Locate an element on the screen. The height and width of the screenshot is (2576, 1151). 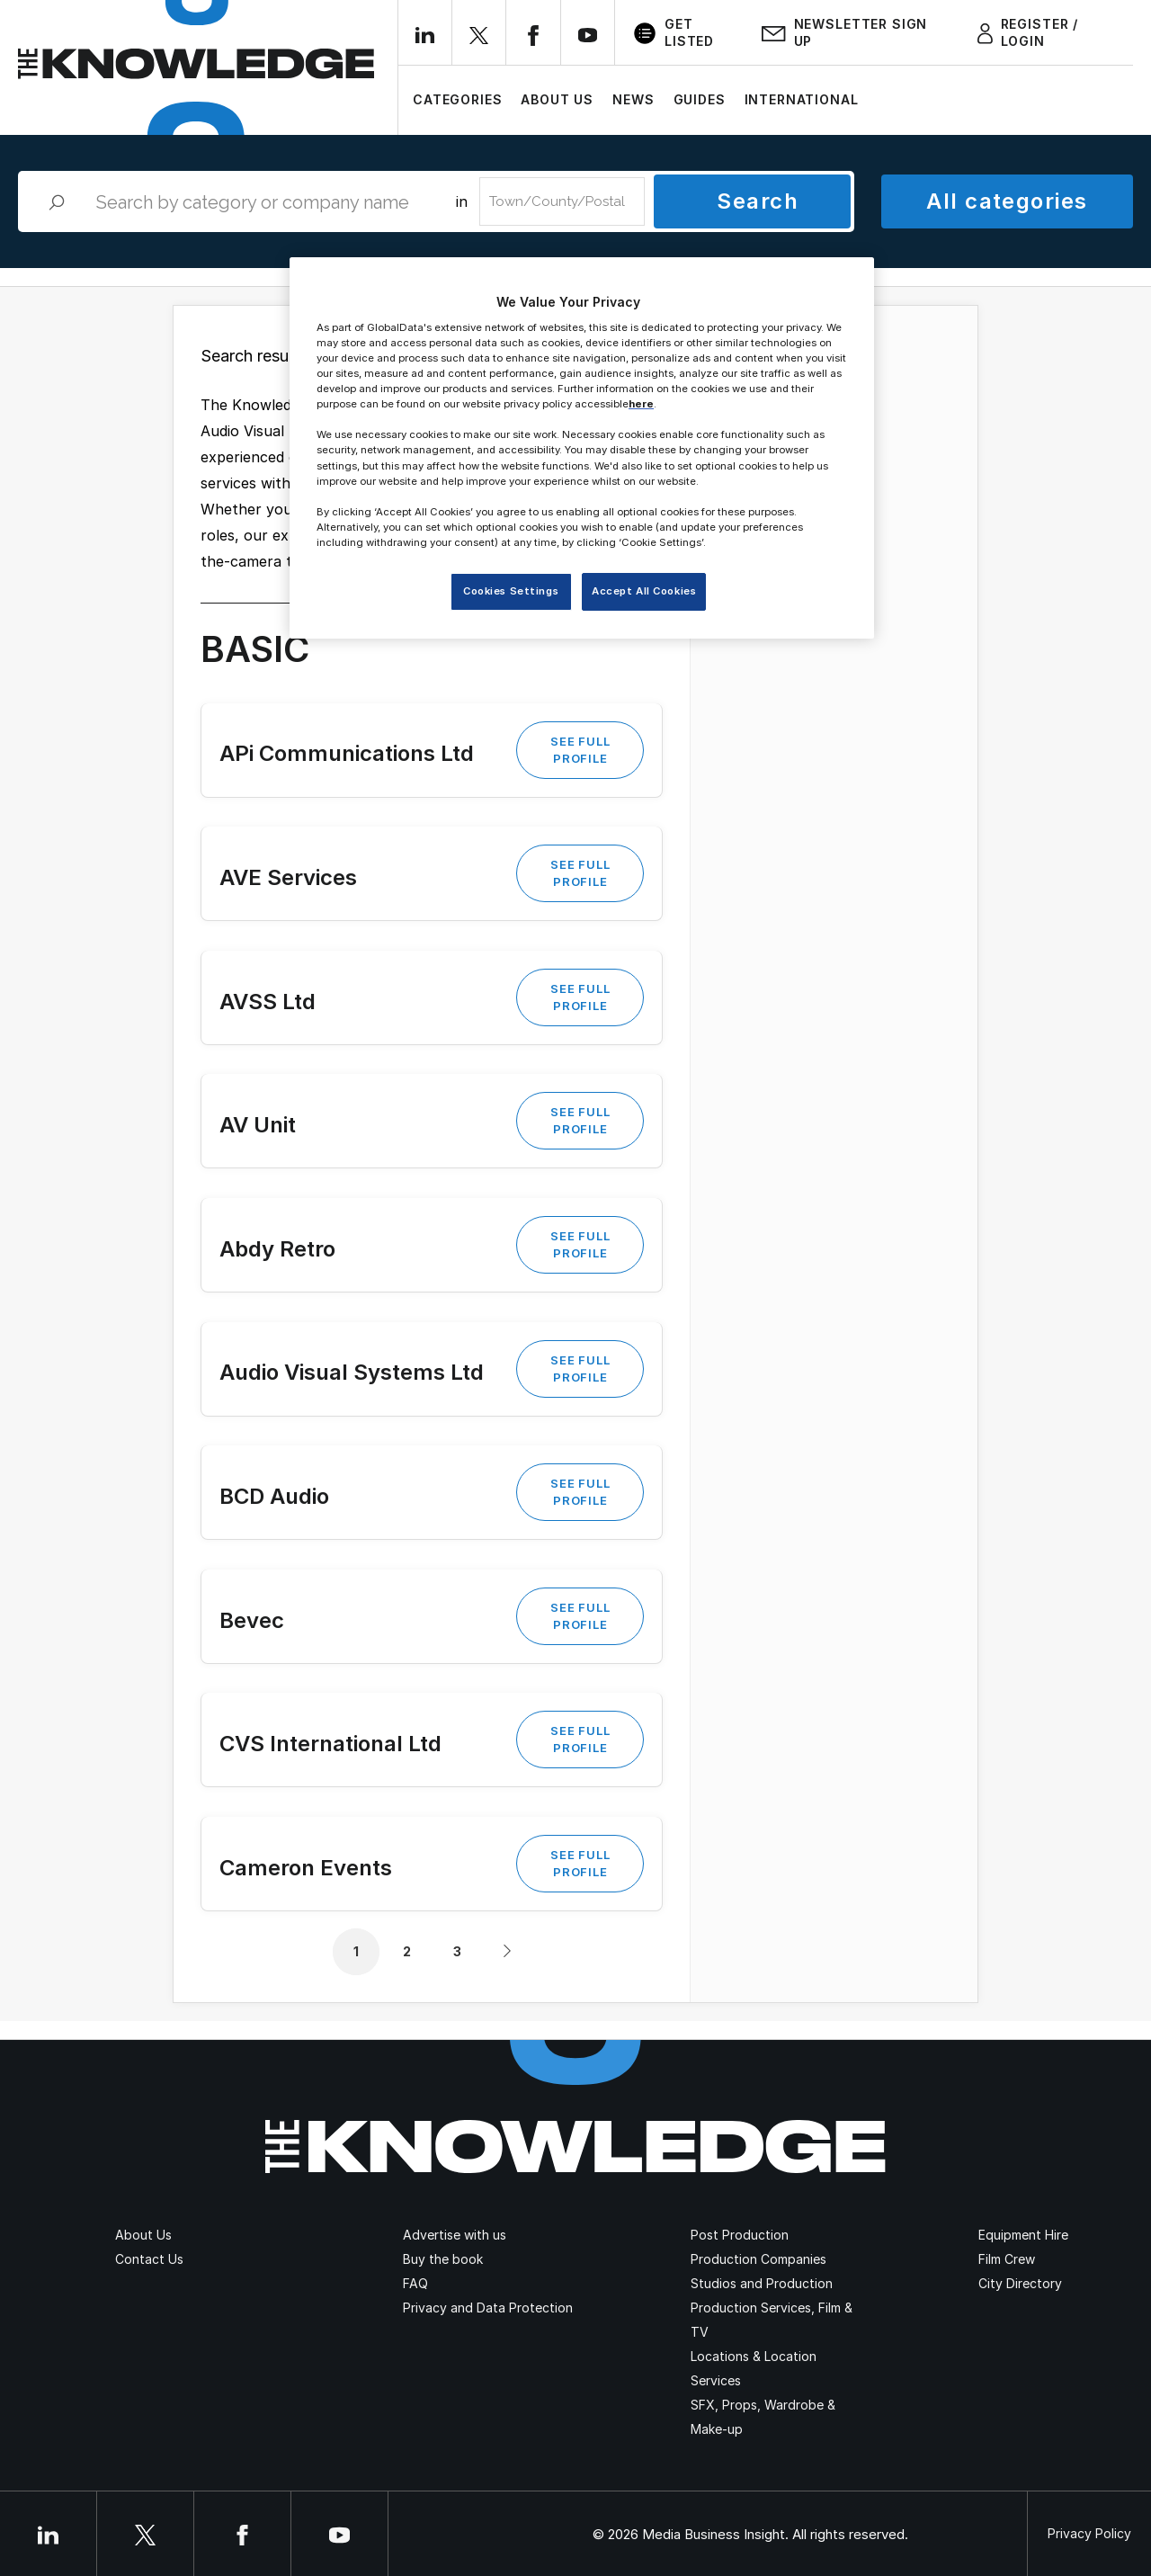
News is located at coordinates (633, 99).